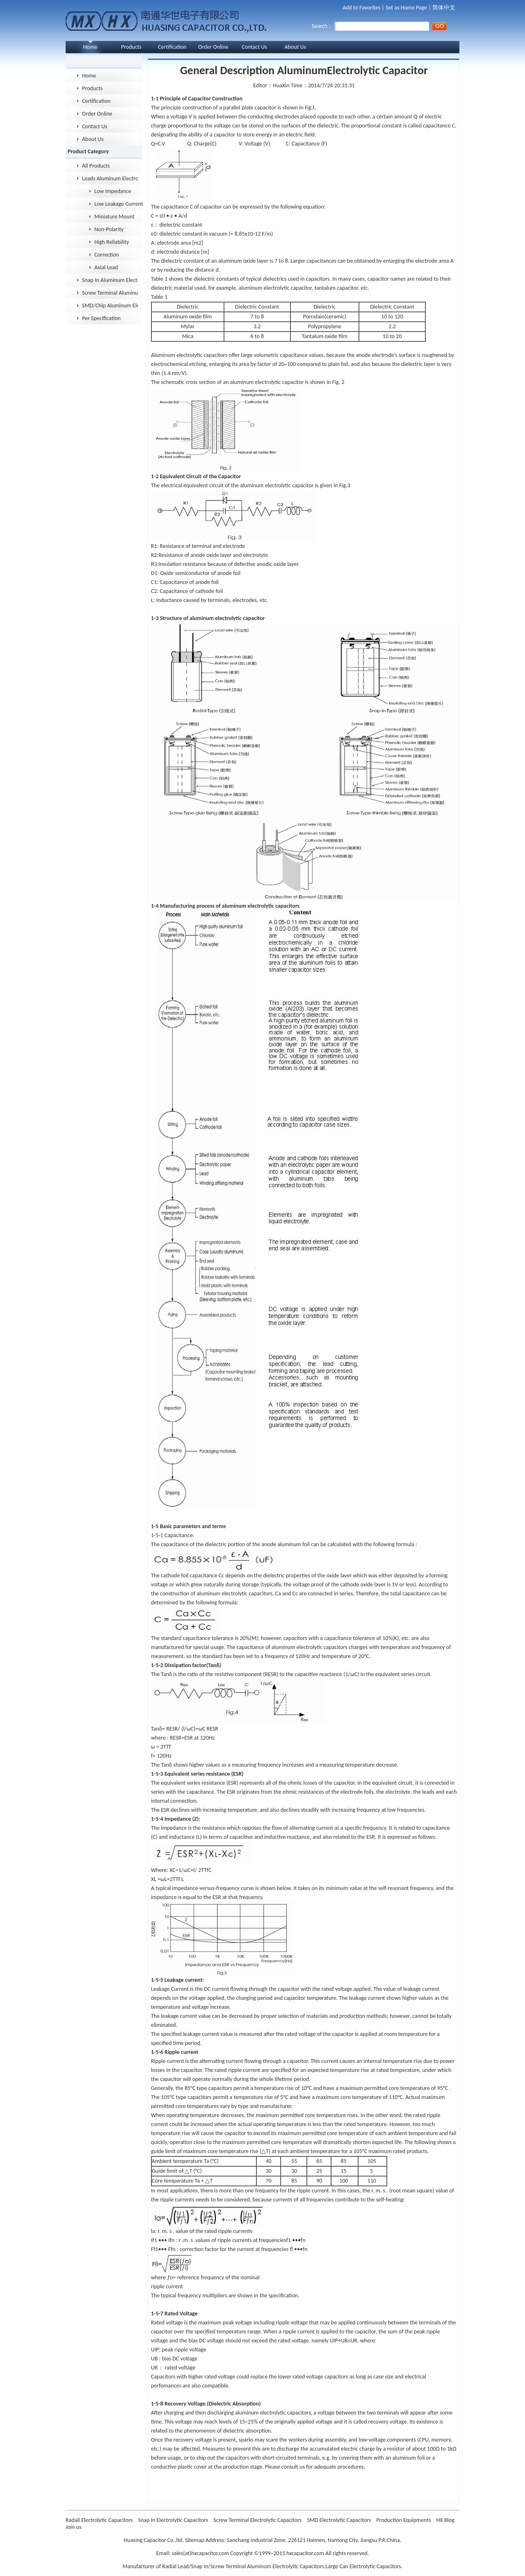 The width and height of the screenshot is (525, 2576). Describe the element at coordinates (114, 216) in the screenshot. I see `Miniature Mount` at that location.